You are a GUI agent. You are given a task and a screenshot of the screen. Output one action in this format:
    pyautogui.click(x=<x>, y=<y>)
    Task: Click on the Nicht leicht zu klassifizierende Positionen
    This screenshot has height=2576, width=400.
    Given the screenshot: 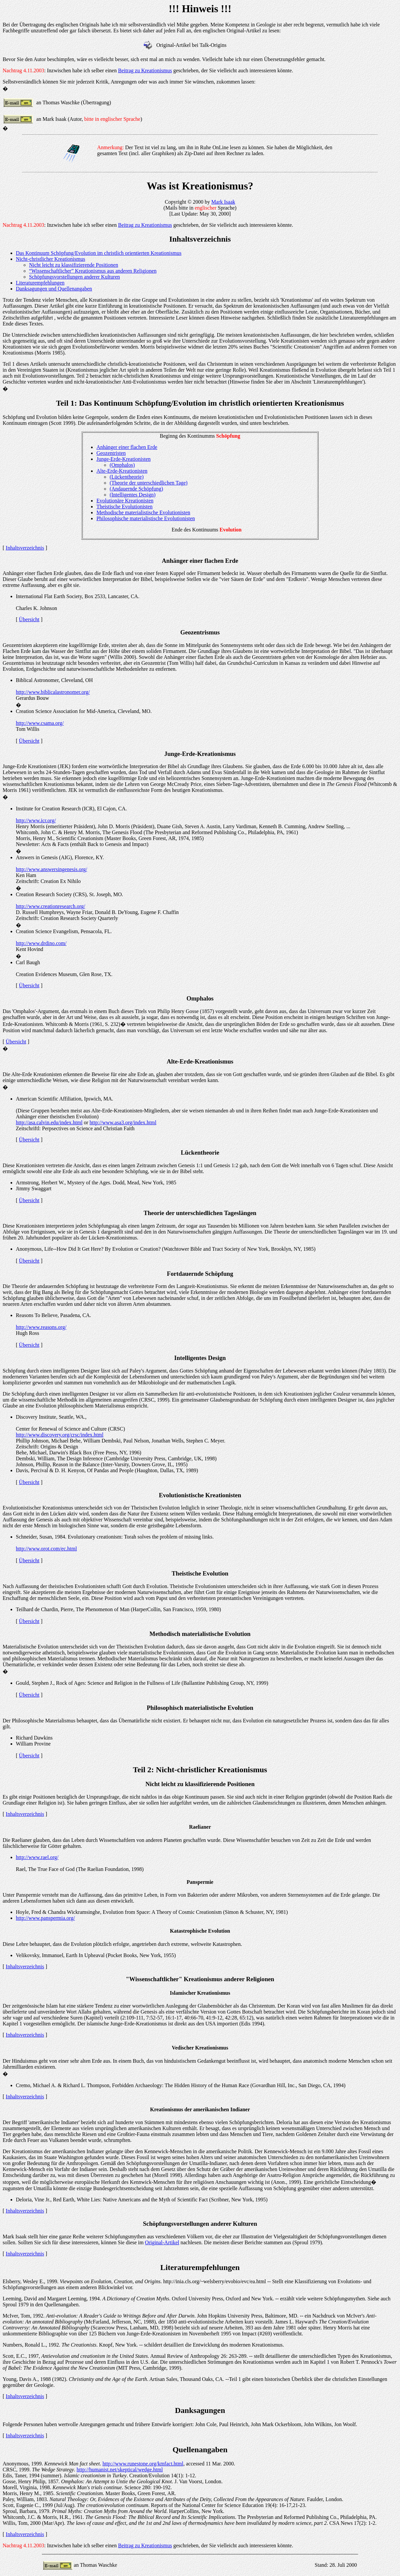 What is the action you would take?
    pyautogui.click(x=73, y=265)
    